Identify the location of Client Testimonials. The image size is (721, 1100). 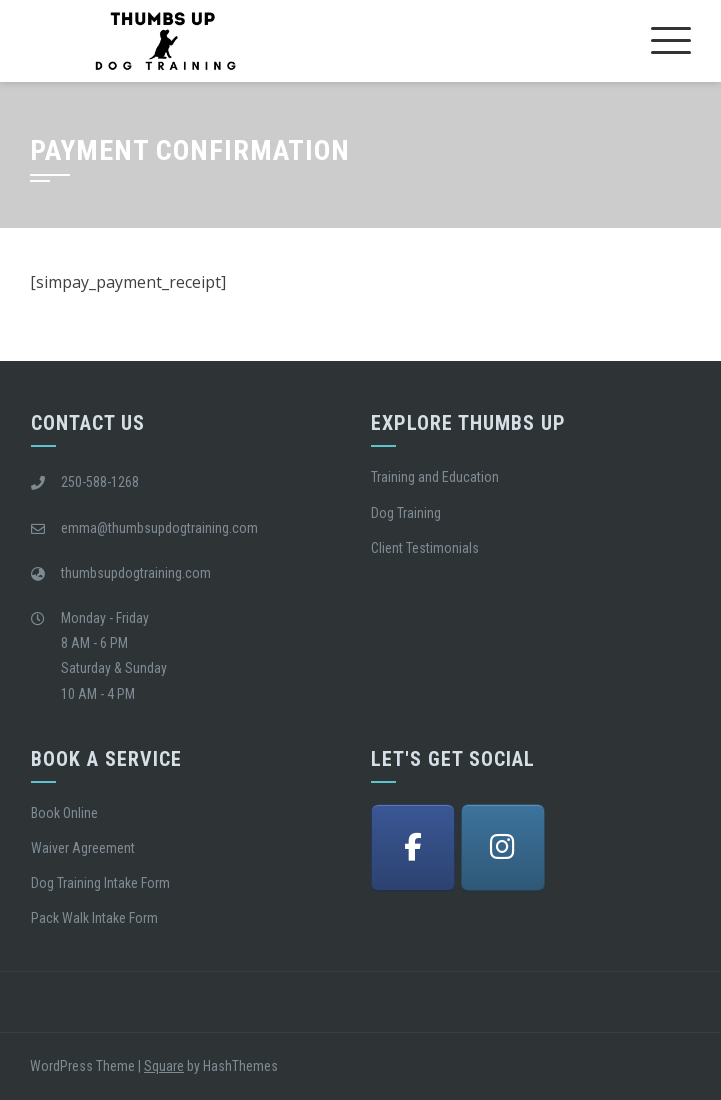
(425, 548).